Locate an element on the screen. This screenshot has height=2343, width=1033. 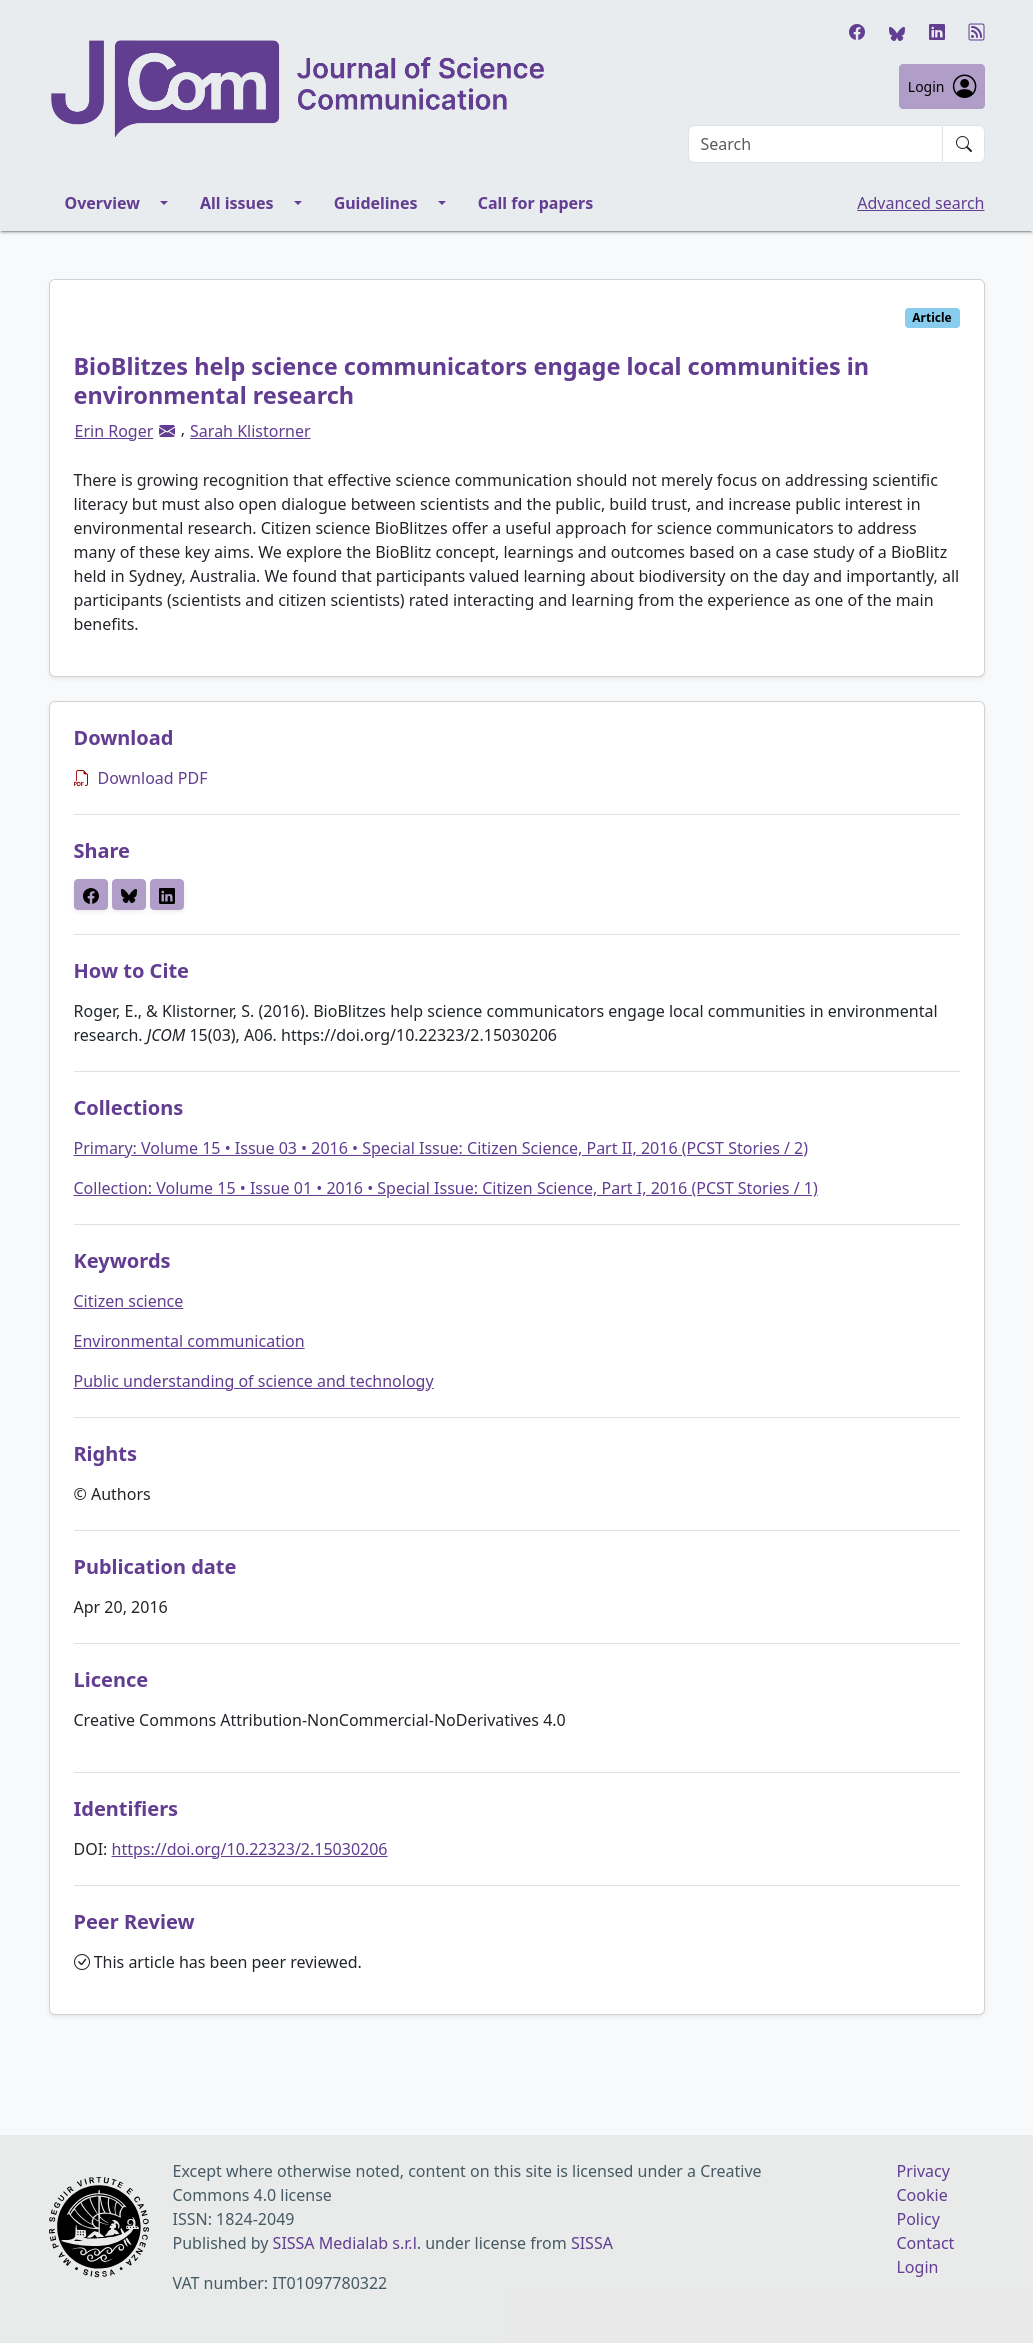
https://doi.org/10.22323/2.15030206 is located at coordinates (250, 1849).